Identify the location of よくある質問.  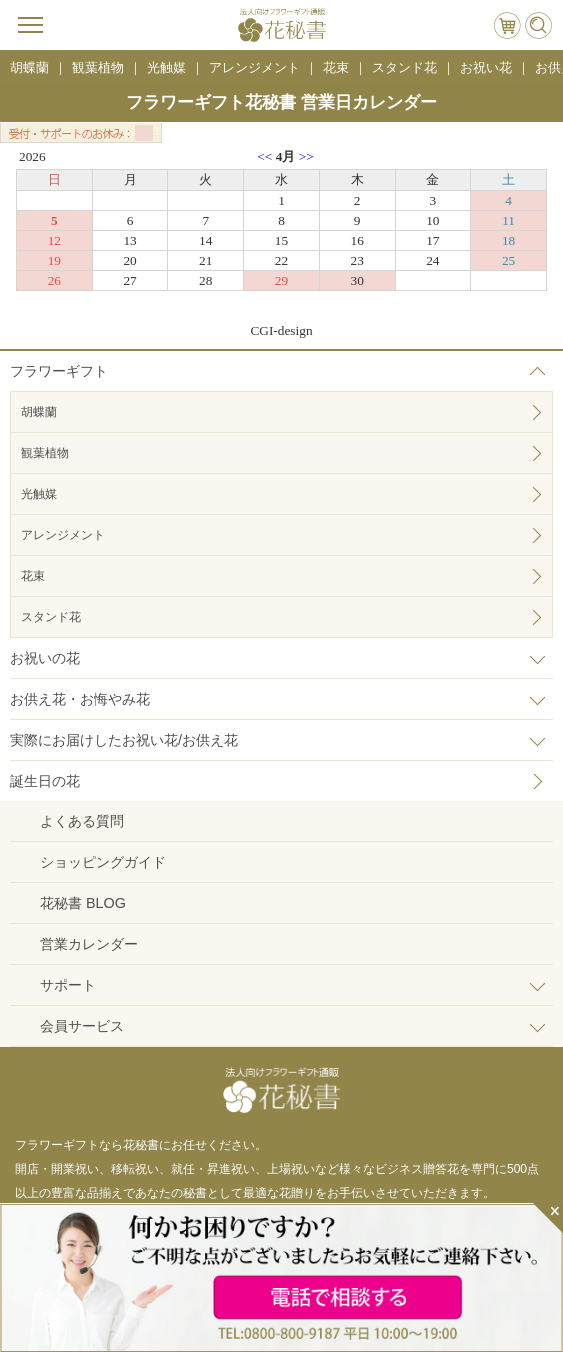
(82, 821).